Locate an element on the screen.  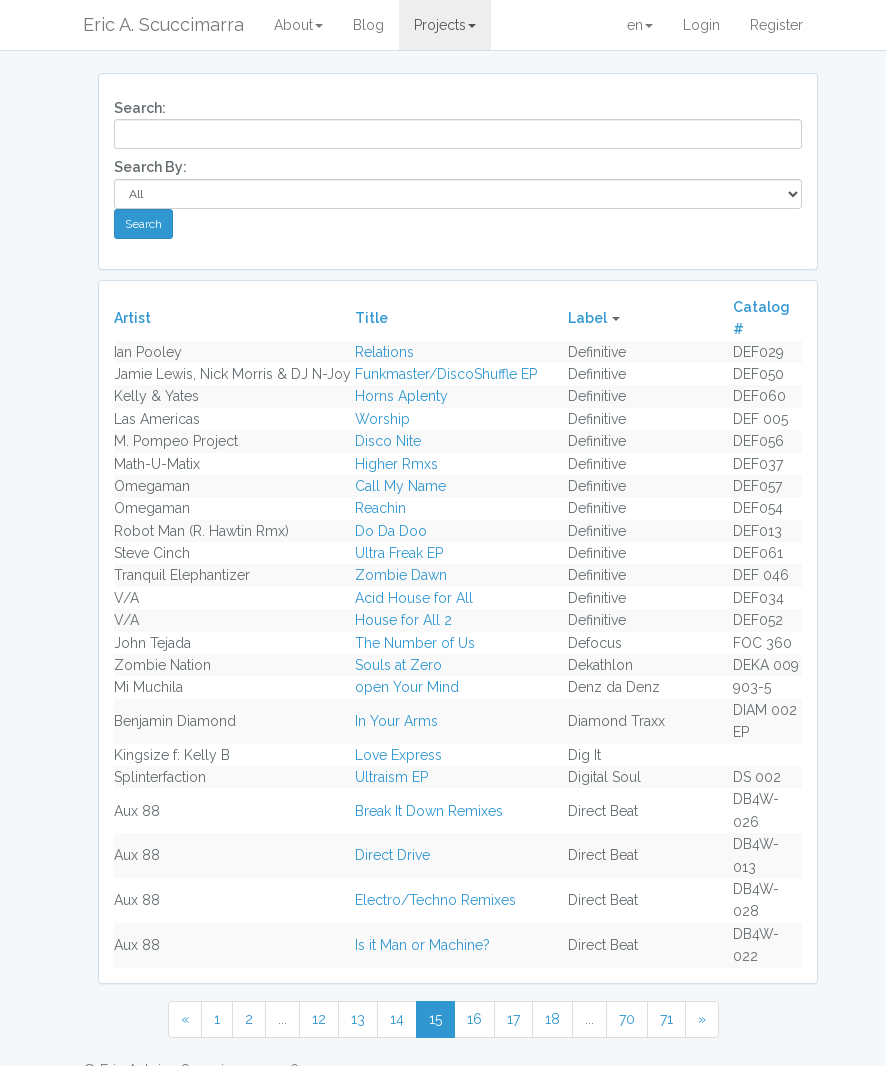
Love Express is located at coordinates (398, 755).